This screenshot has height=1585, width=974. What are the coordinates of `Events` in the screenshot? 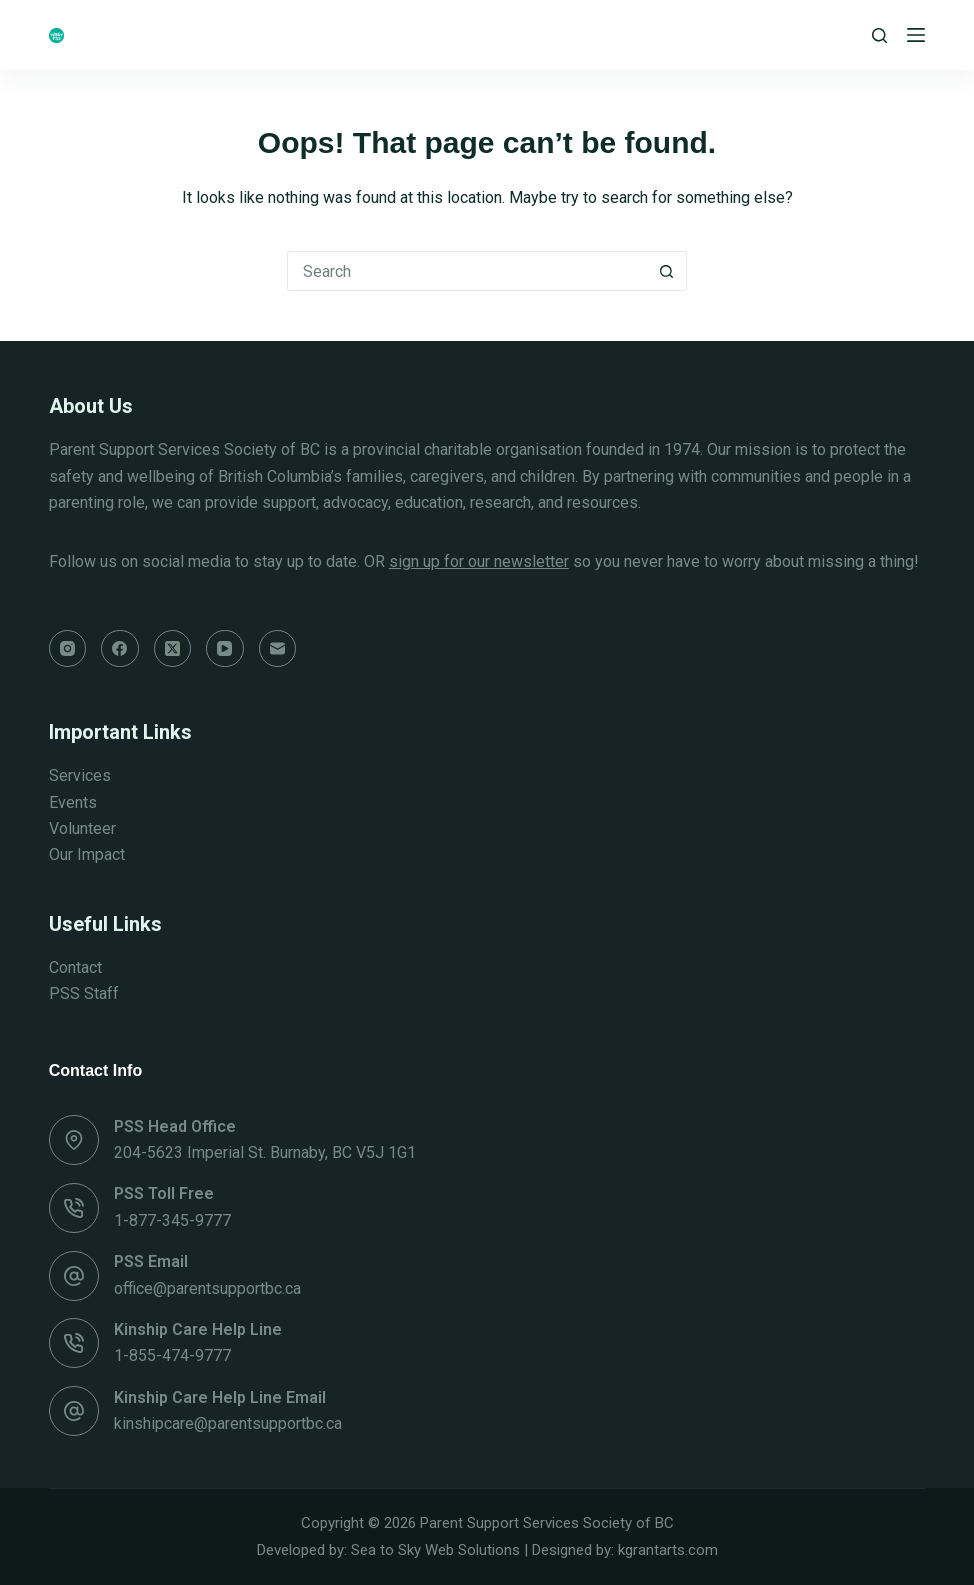 It's located at (73, 802).